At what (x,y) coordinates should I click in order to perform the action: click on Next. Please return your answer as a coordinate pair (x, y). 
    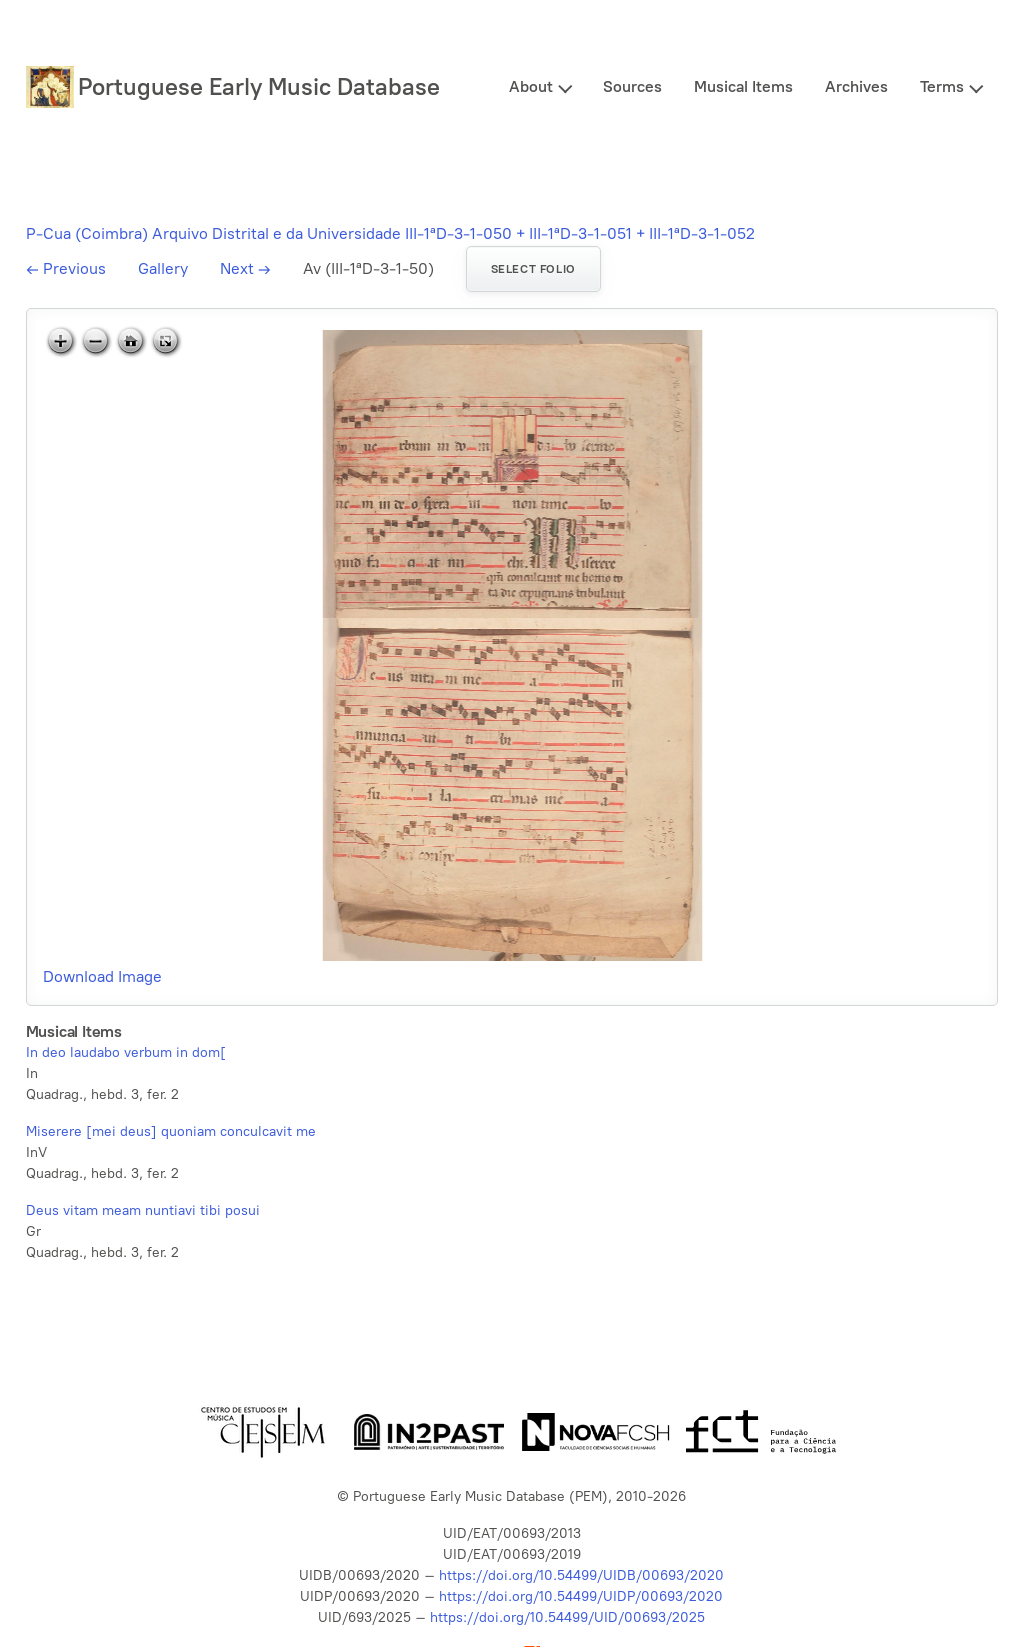
    Looking at the image, I should click on (245, 268).